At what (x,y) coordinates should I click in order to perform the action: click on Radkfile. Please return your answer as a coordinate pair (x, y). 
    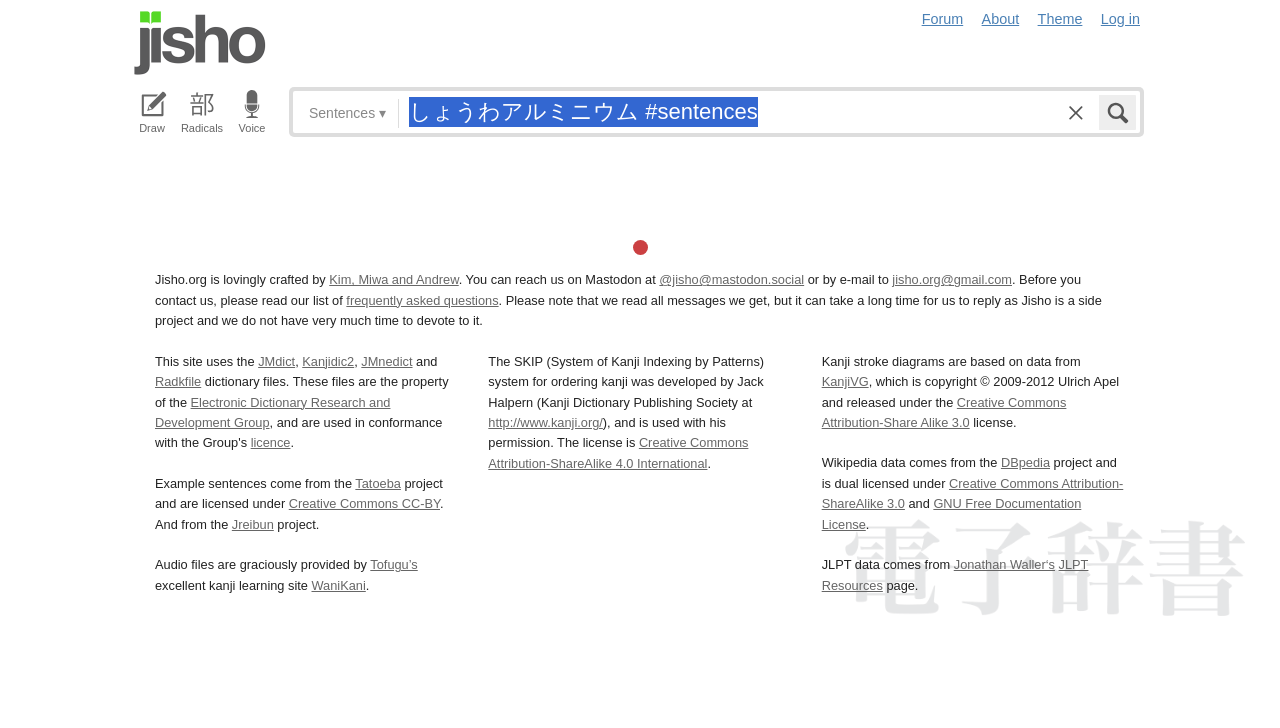
    Looking at the image, I should click on (178, 381).